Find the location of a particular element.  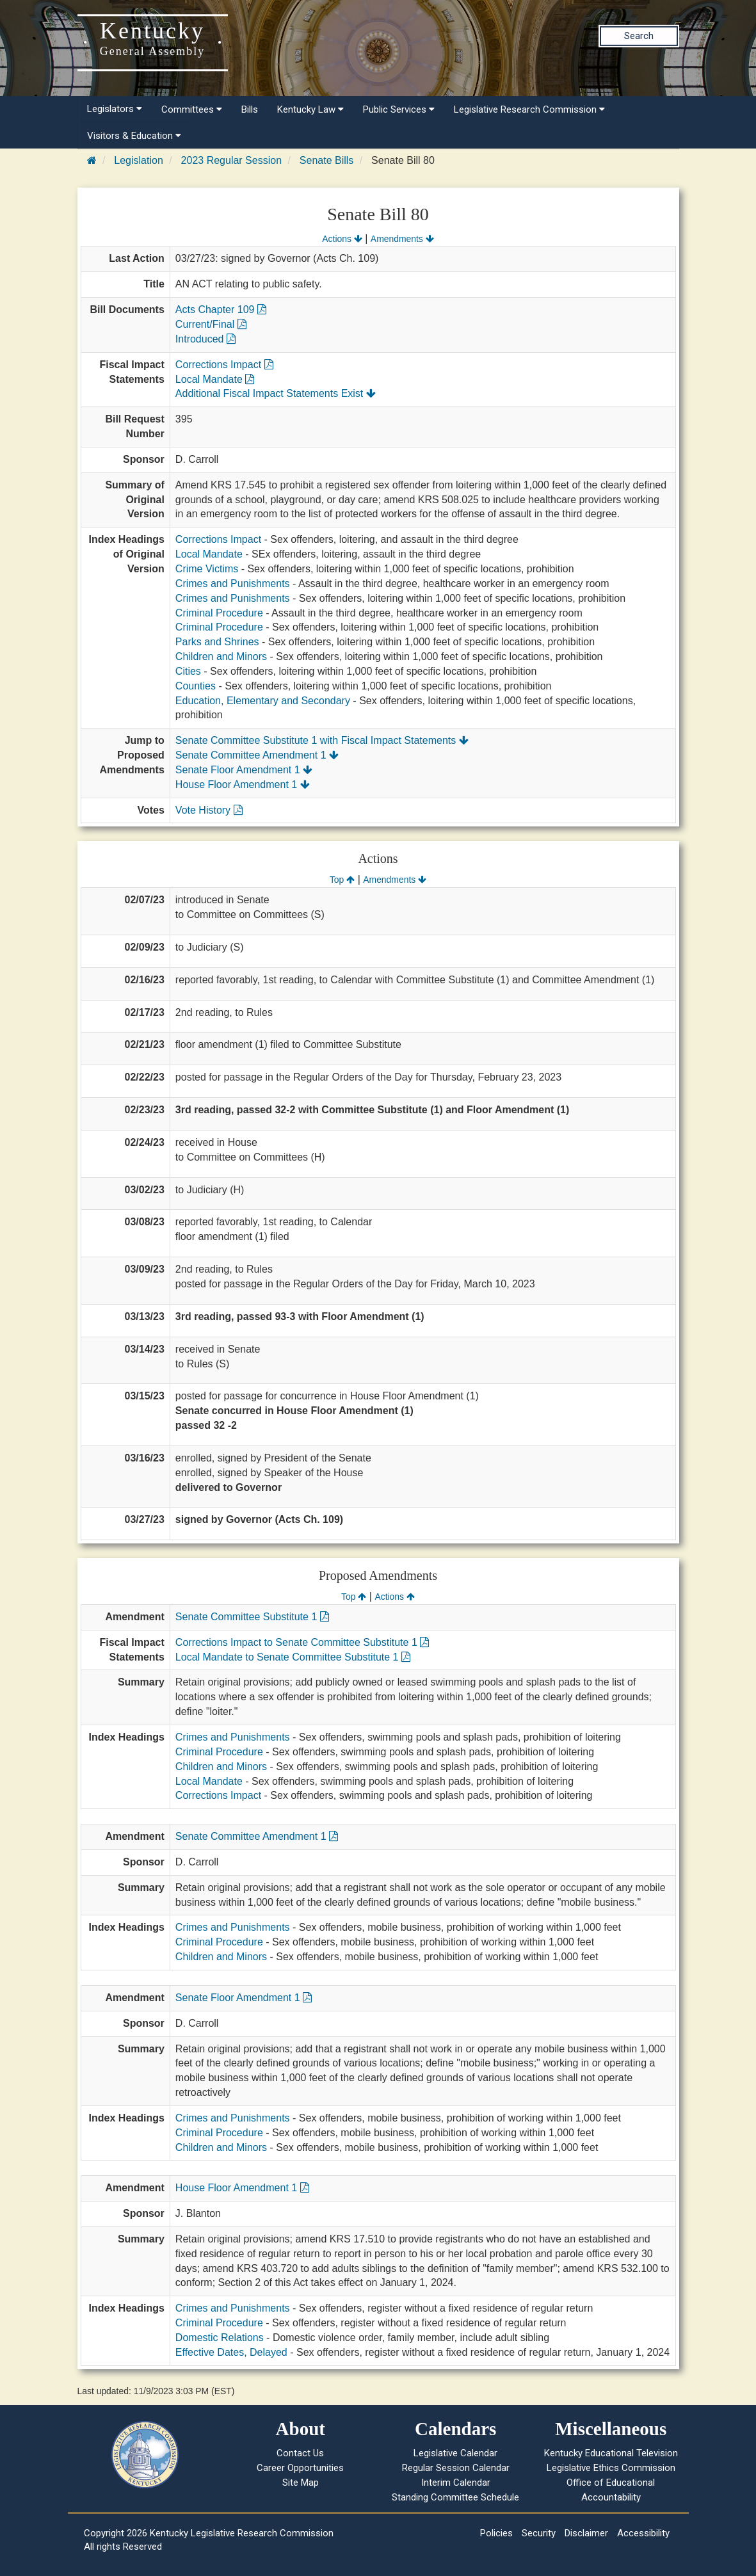

Crimes and Punishments is located at coordinates (232, 583).